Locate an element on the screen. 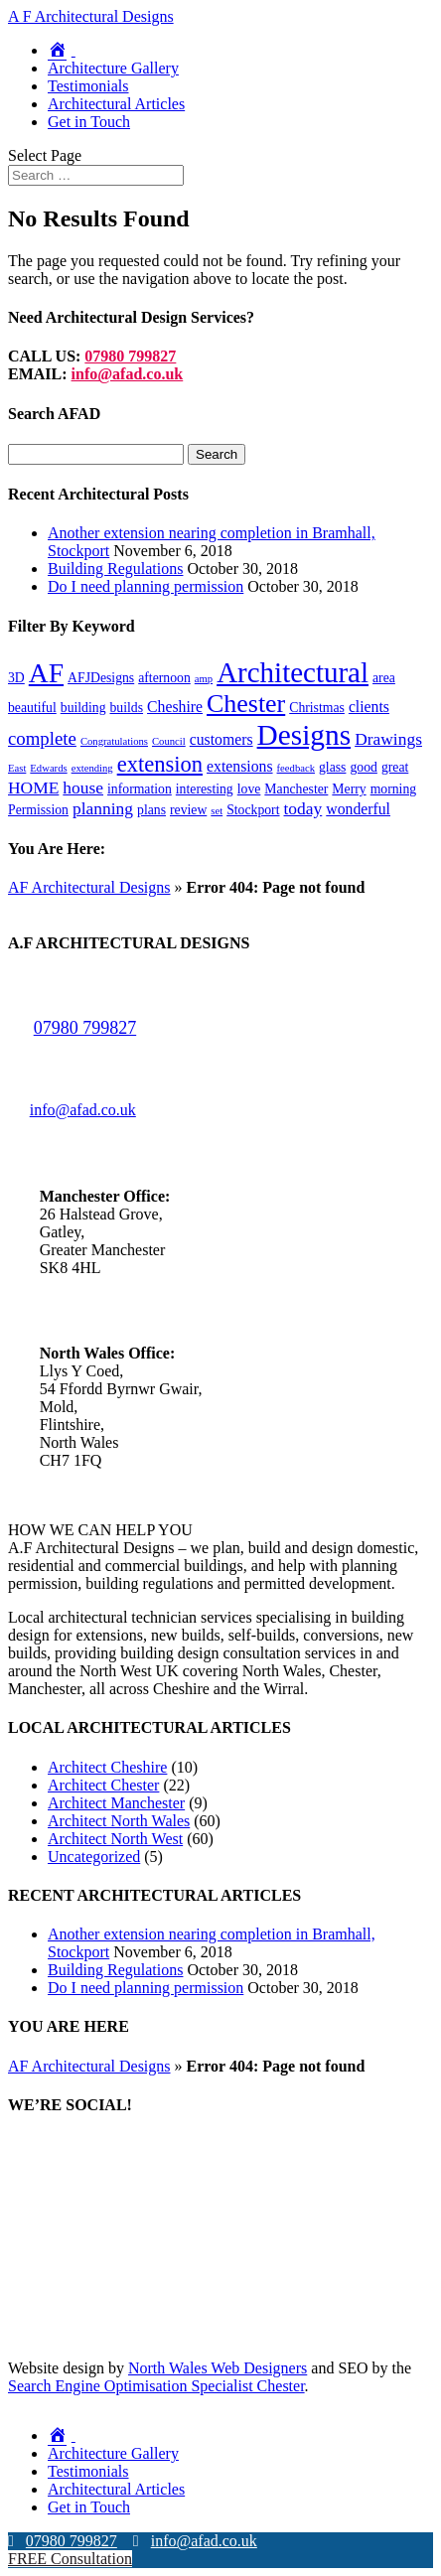 This screenshot has height=2576, width=441. Stockport [Stockport (2 items)] is located at coordinates (252, 809).